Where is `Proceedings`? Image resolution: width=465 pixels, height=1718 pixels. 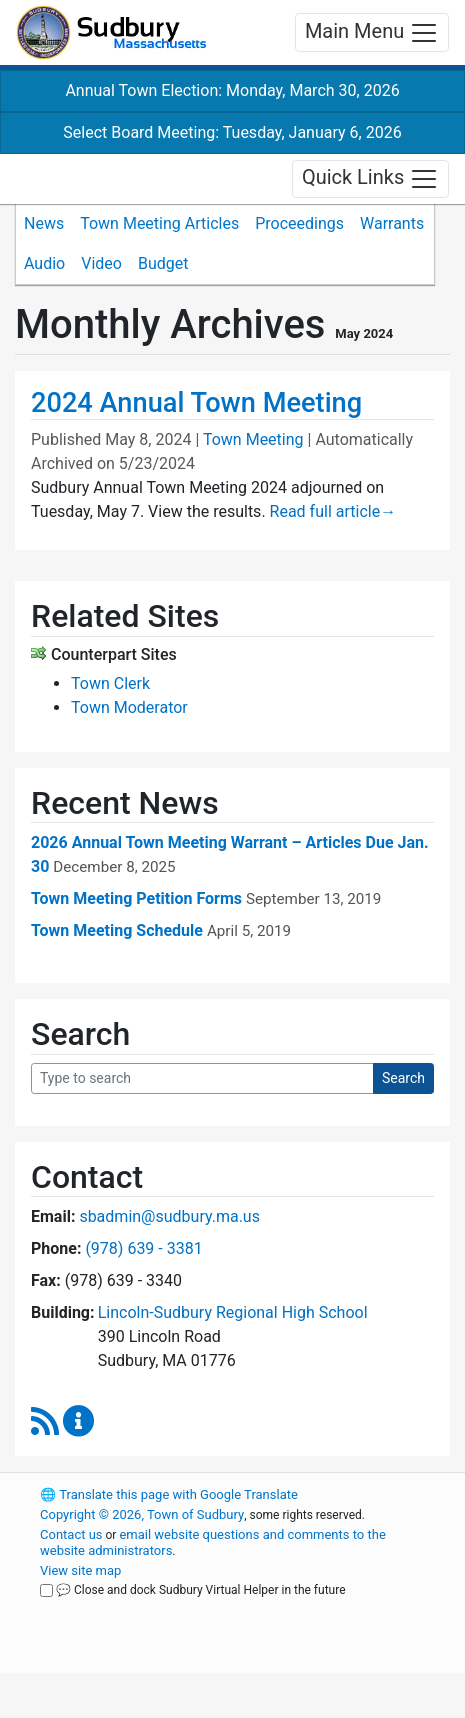
Proceedings is located at coordinates (299, 223).